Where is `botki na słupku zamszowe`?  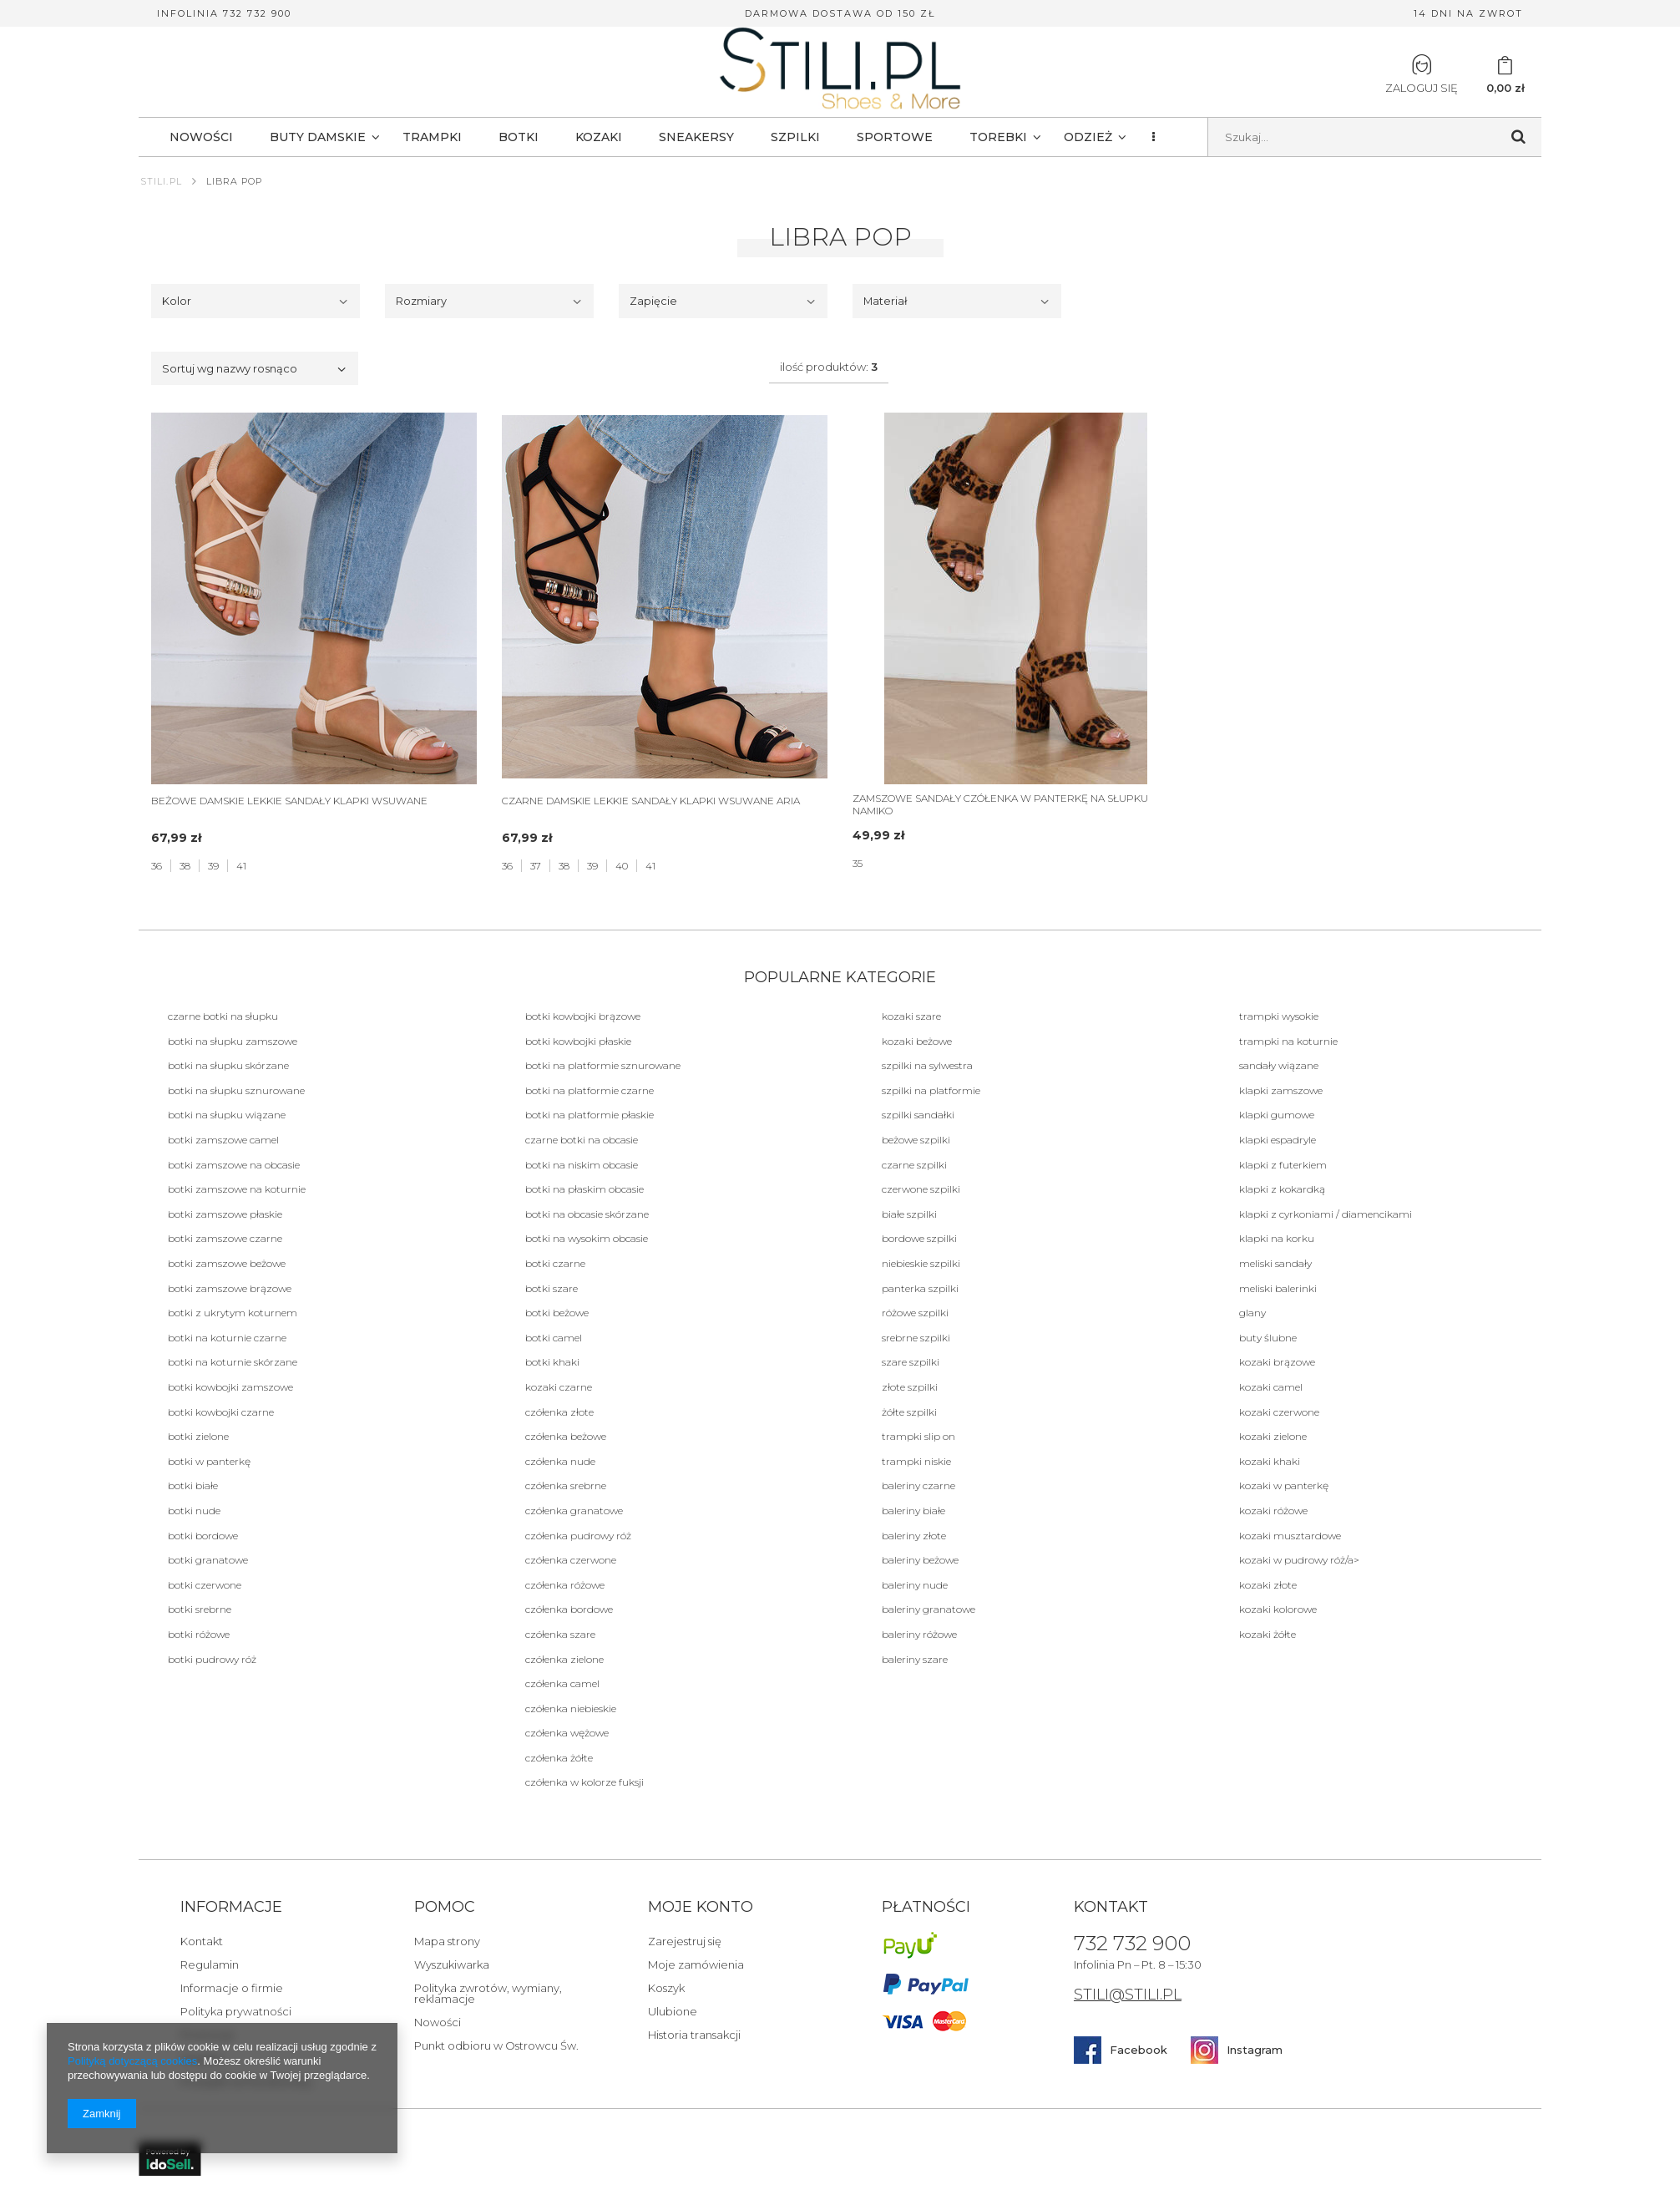 botki na słupku zamszowe is located at coordinates (232, 1041).